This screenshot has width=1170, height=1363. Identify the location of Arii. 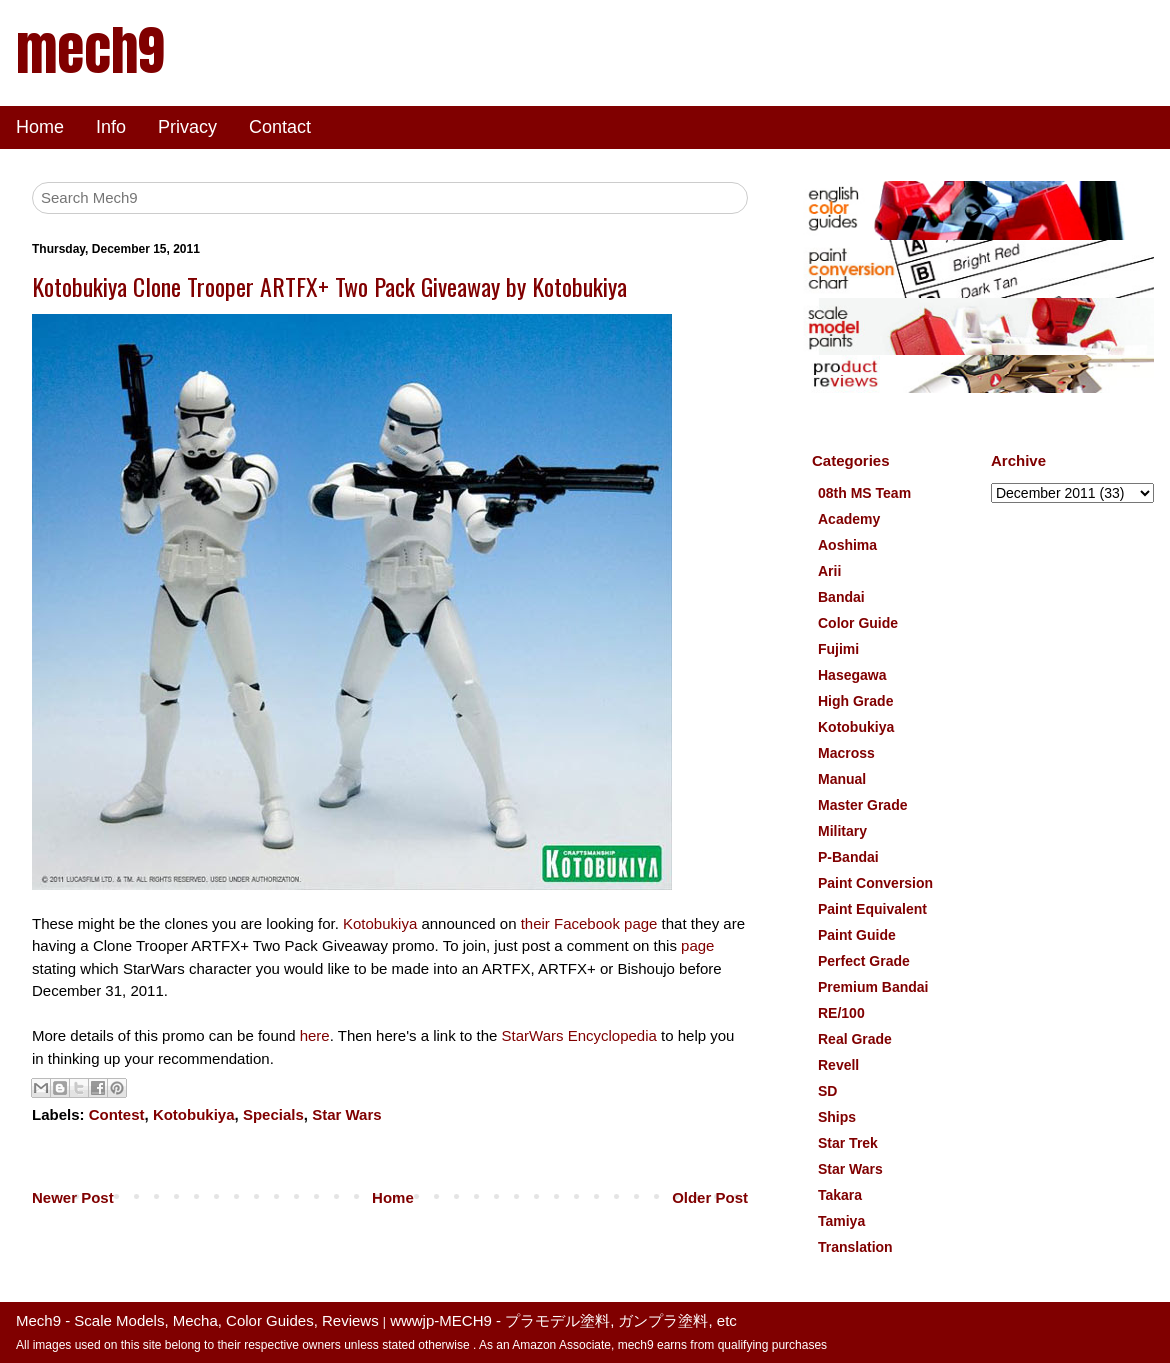
(829, 571).